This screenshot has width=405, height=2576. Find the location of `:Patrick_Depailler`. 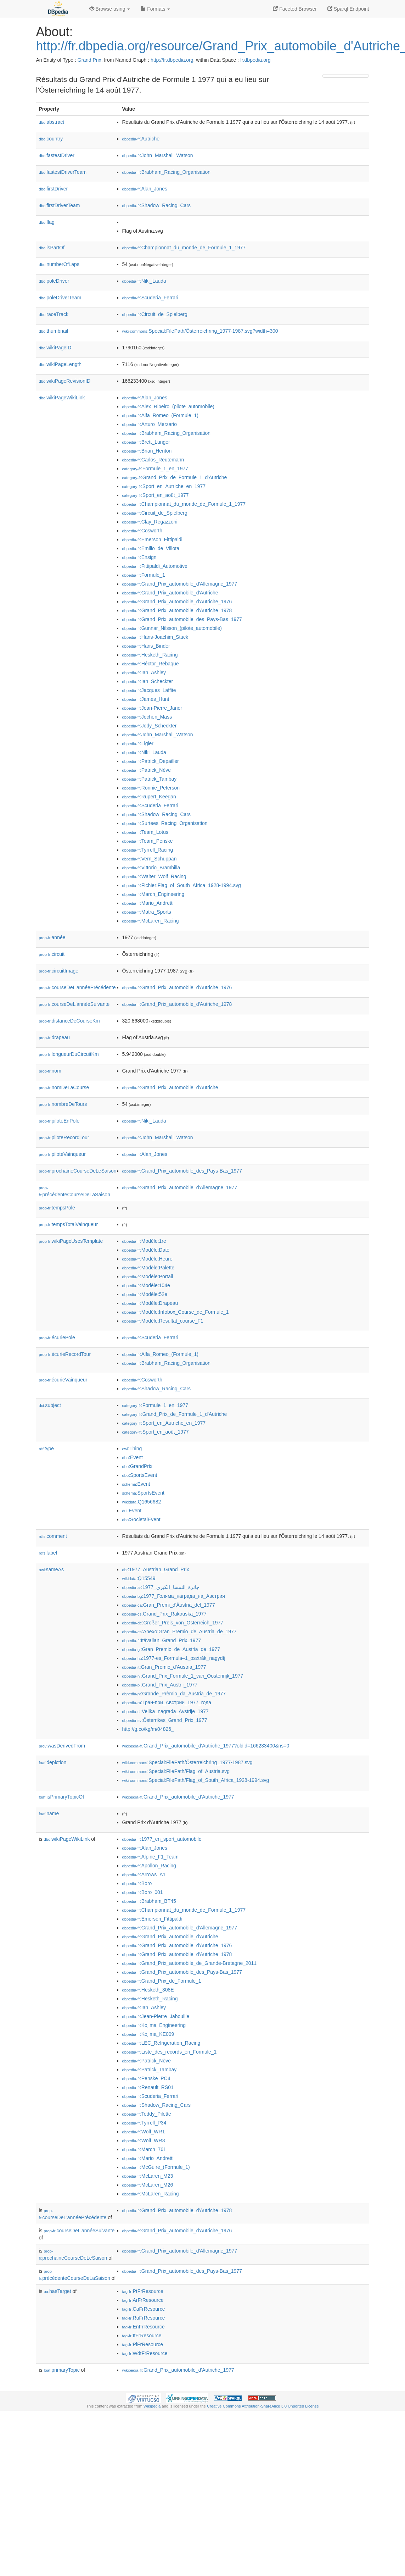

:Patrick_Depailler is located at coordinates (150, 761).